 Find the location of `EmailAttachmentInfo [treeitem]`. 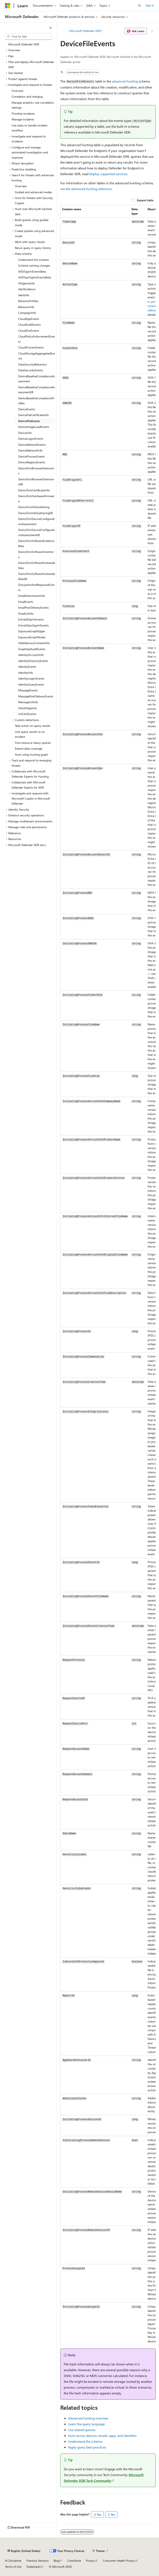

EmailAttachmentInfo [treeitem] is located at coordinates (31, 596).